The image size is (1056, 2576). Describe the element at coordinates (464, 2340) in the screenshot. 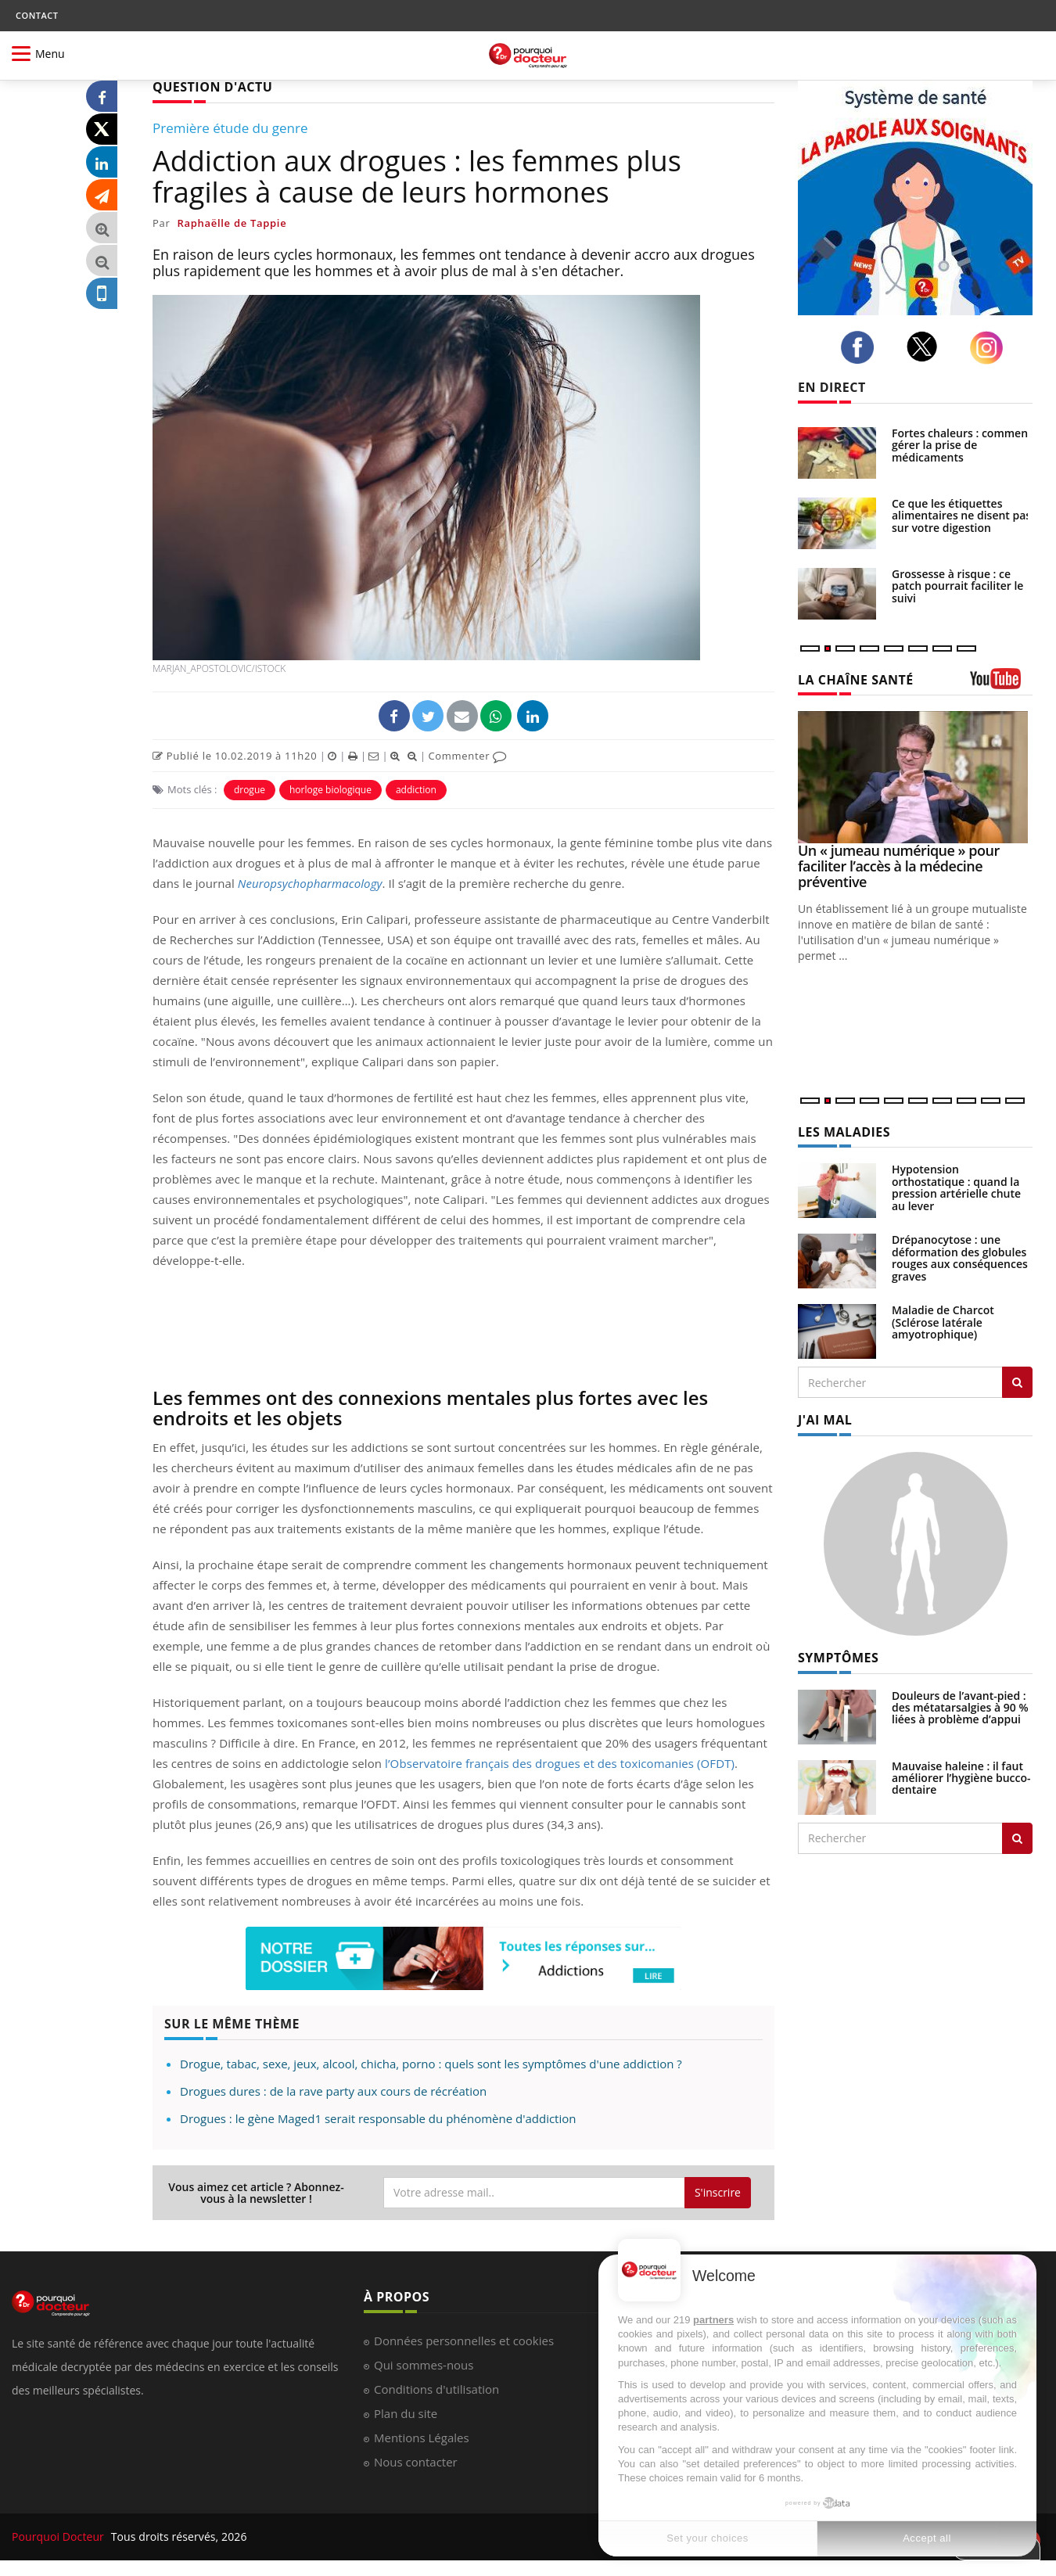

I see `Données personnelles et cookies` at that location.